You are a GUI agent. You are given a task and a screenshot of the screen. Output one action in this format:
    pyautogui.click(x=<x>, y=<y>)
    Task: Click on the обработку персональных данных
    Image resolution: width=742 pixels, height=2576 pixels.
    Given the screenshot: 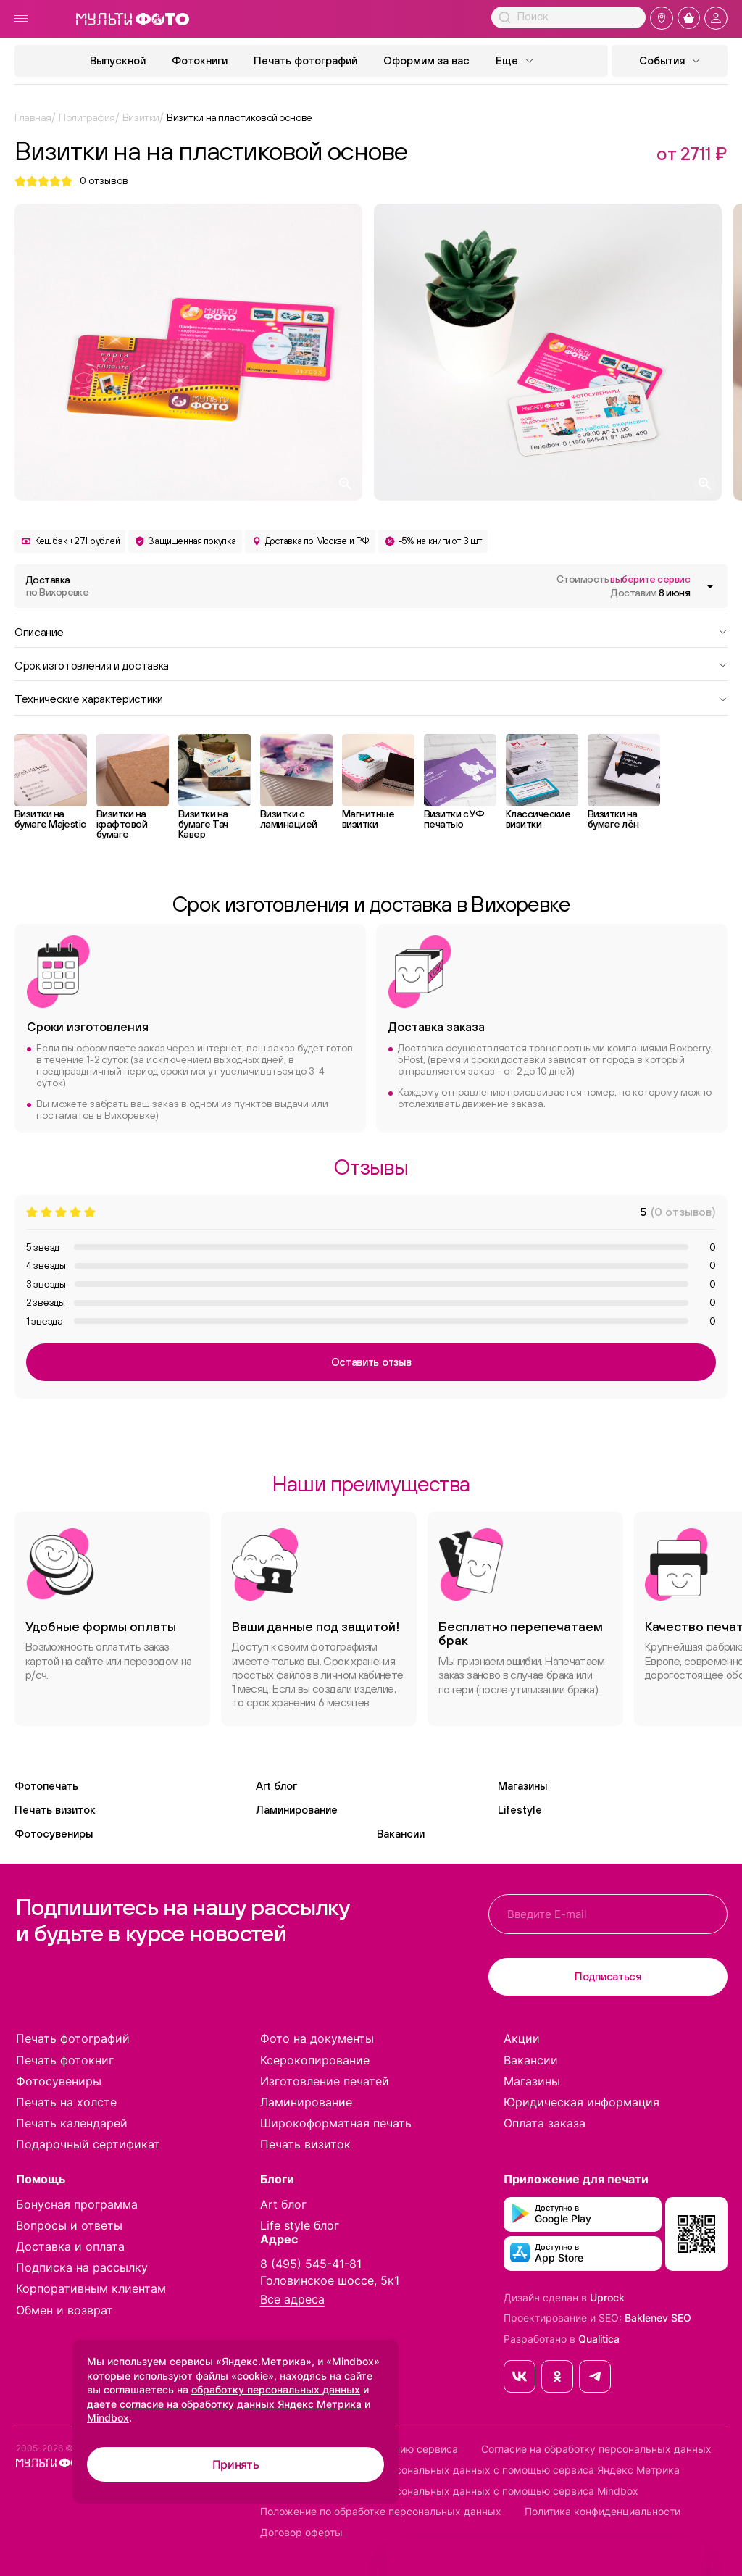 What is the action you would take?
    pyautogui.click(x=275, y=2389)
    